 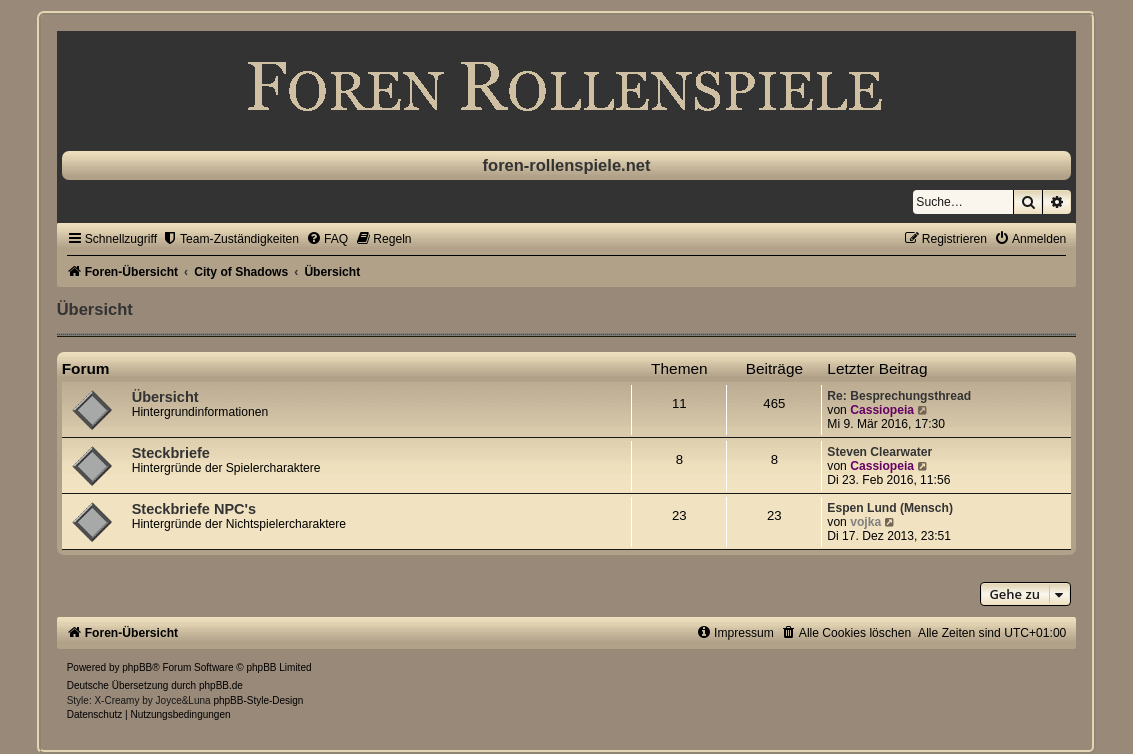 What do you see at coordinates (171, 453) in the screenshot?
I see `Steckbriefe` at bounding box center [171, 453].